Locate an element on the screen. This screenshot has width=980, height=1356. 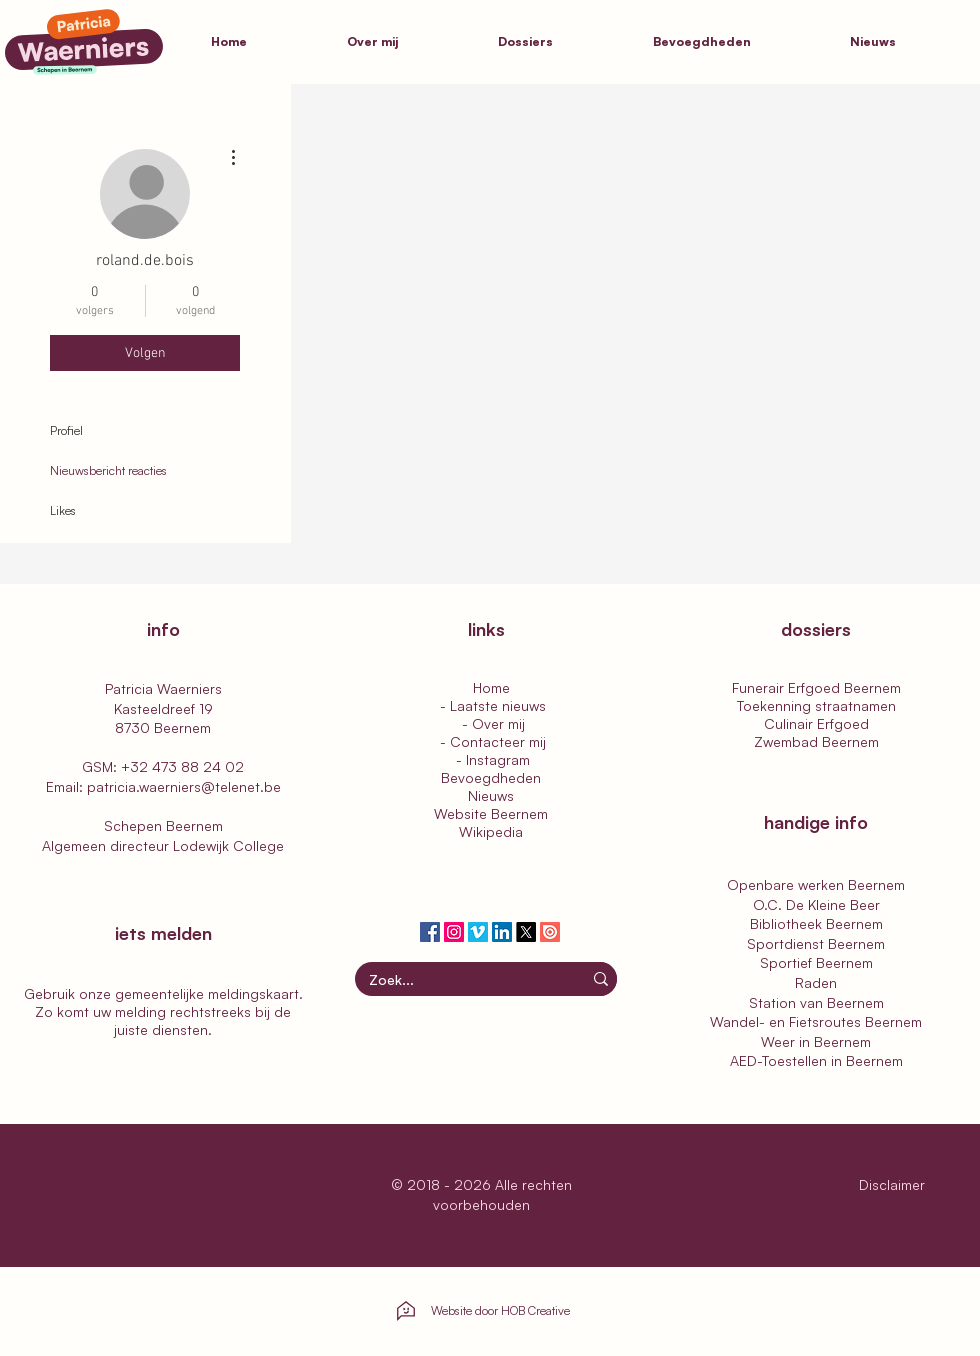
Openbare werken Beernem is located at coordinates (816, 884).